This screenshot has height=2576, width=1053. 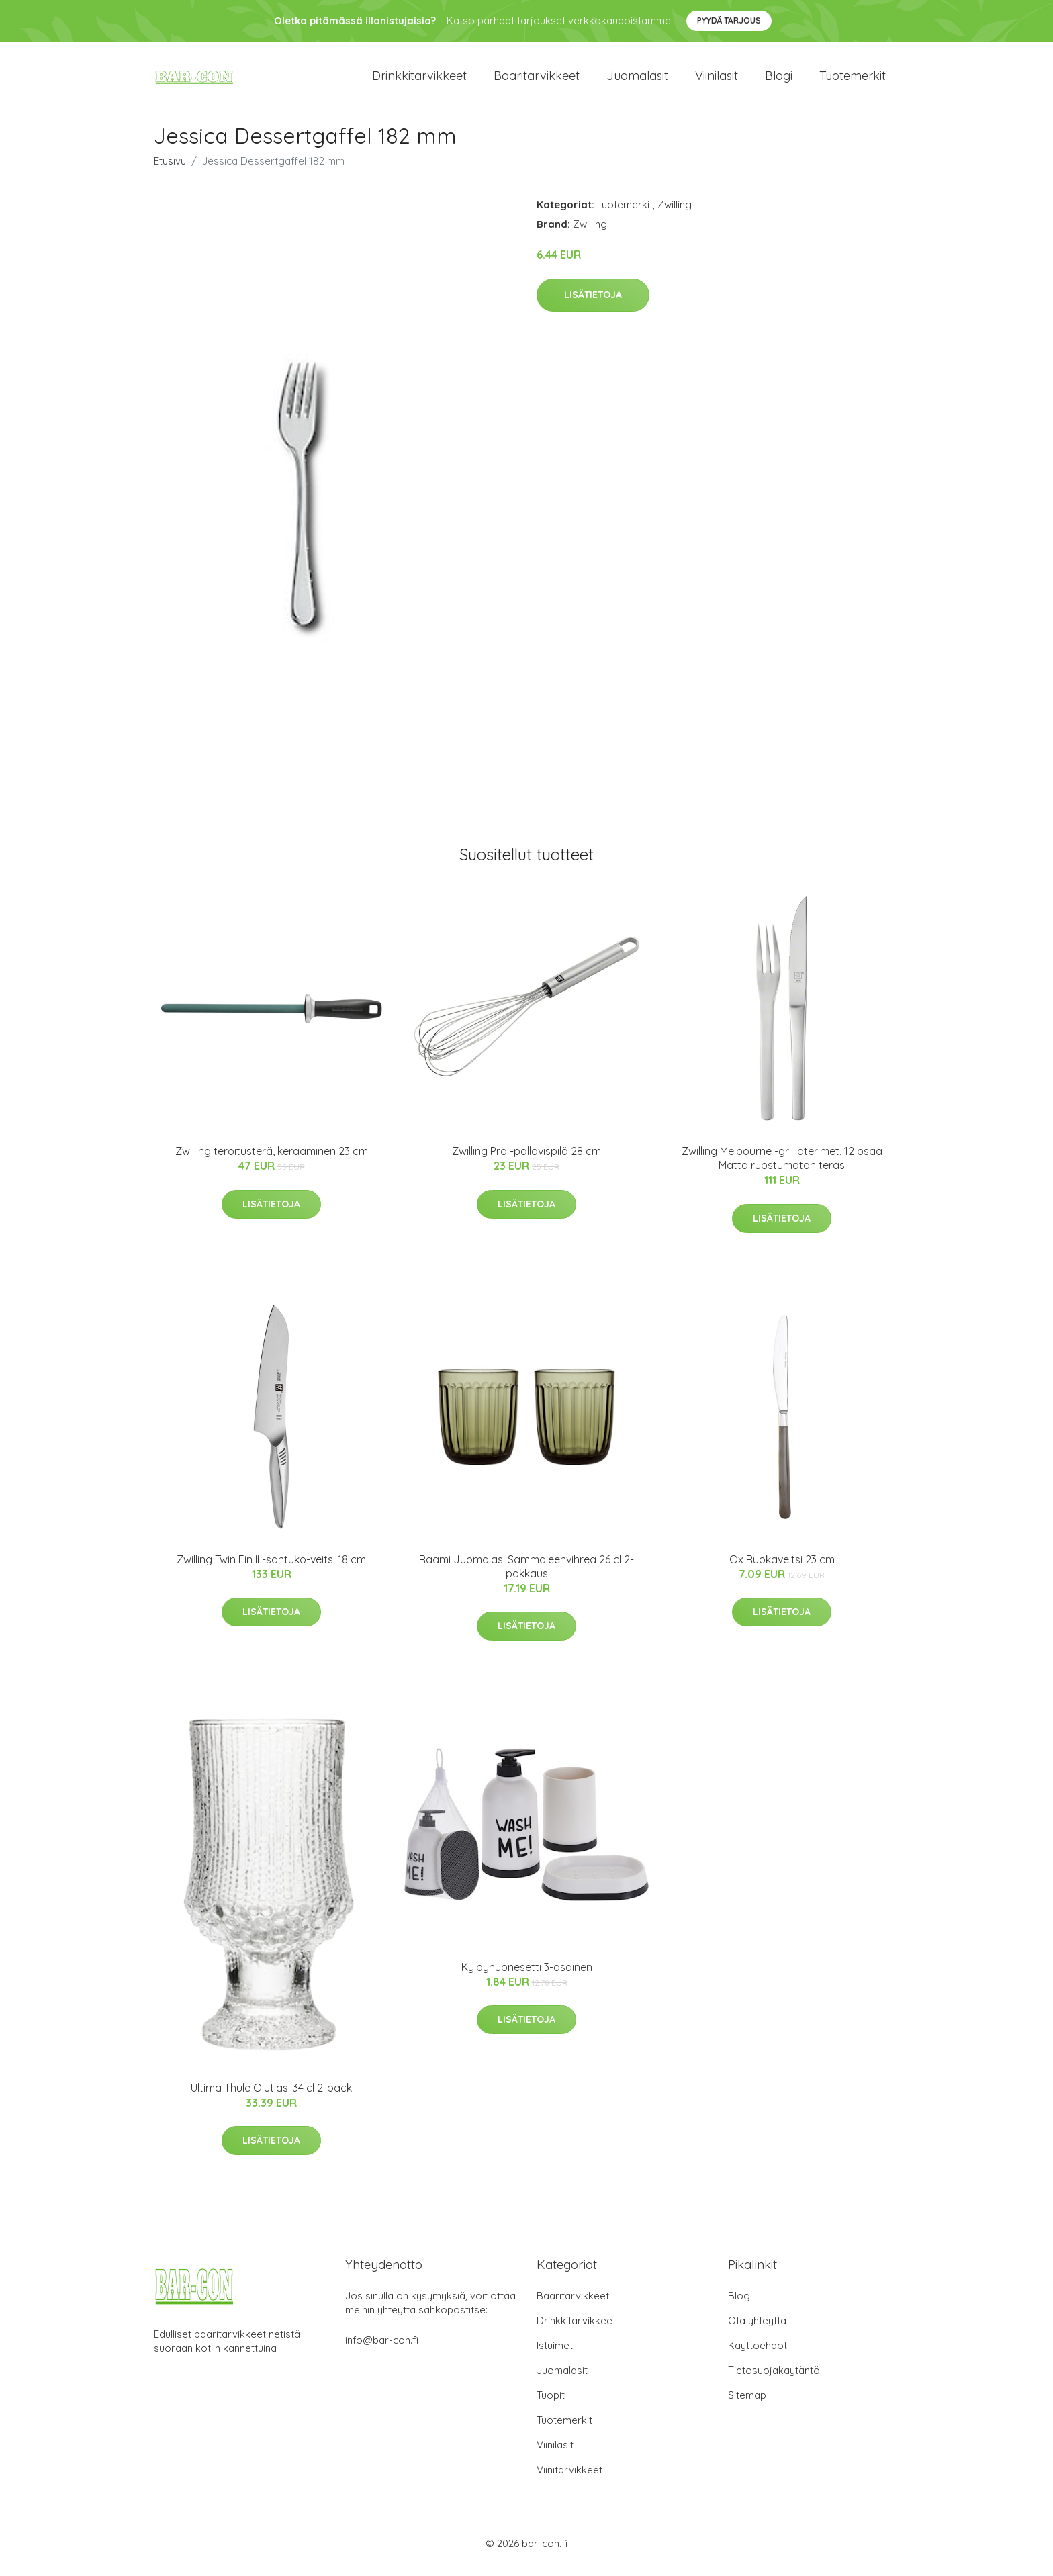 I want to click on Zwilling, so click(x=674, y=214).